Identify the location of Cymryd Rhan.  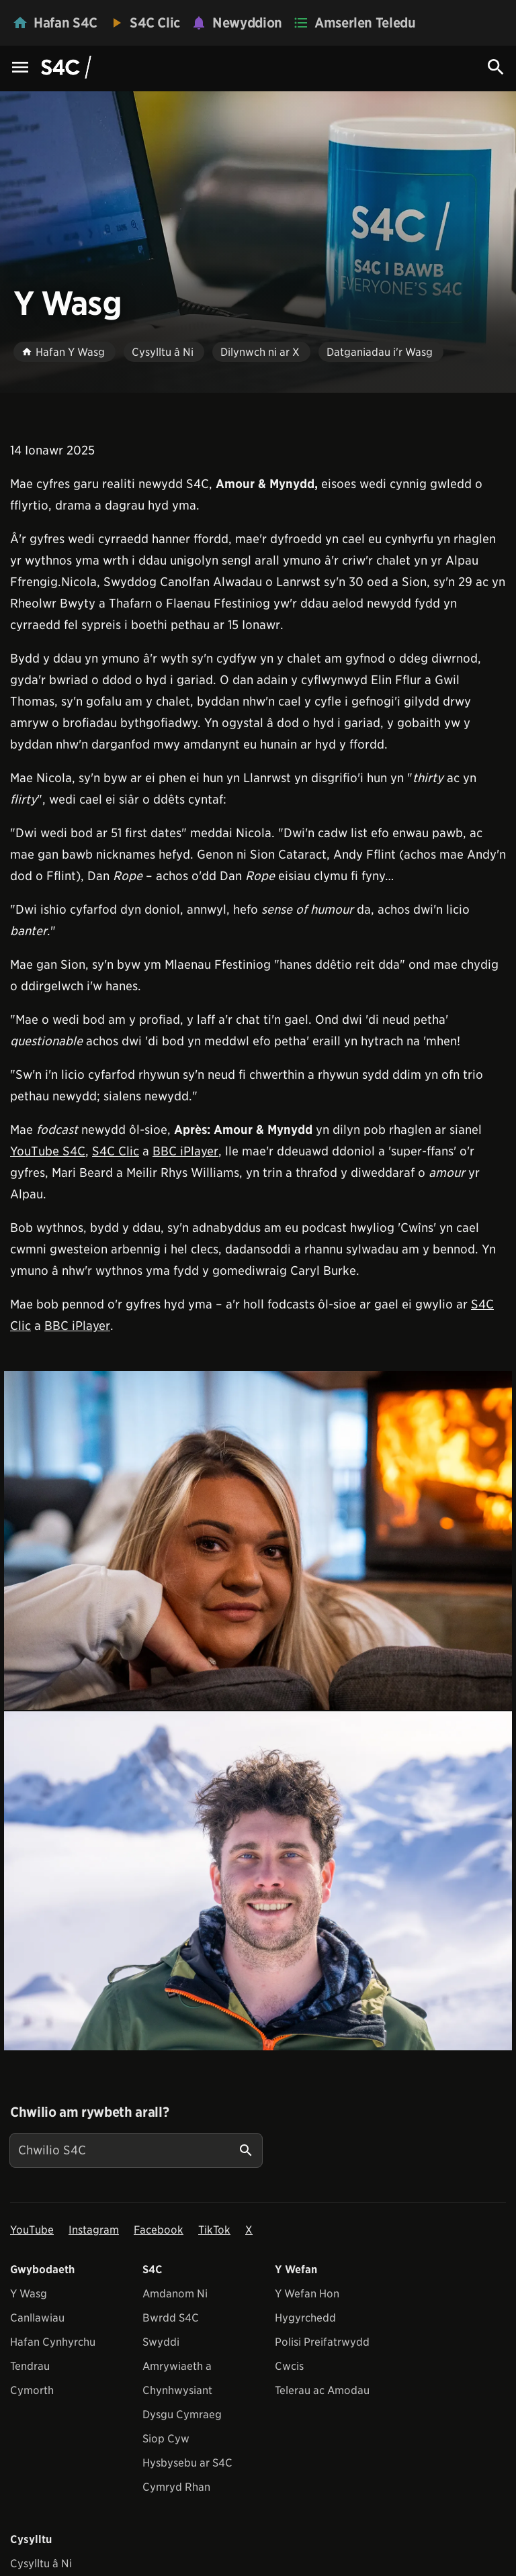
(176, 2487).